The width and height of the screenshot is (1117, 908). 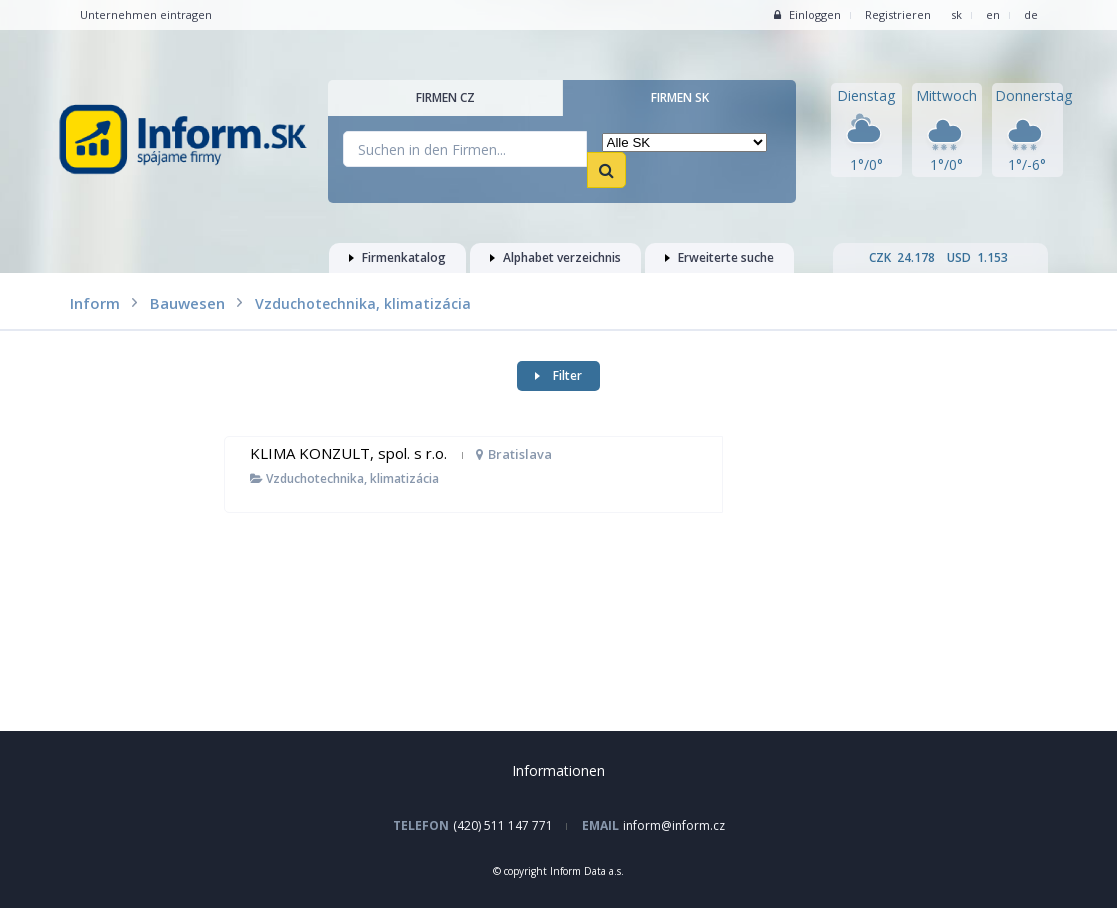 What do you see at coordinates (187, 303) in the screenshot?
I see `Bauwesen` at bounding box center [187, 303].